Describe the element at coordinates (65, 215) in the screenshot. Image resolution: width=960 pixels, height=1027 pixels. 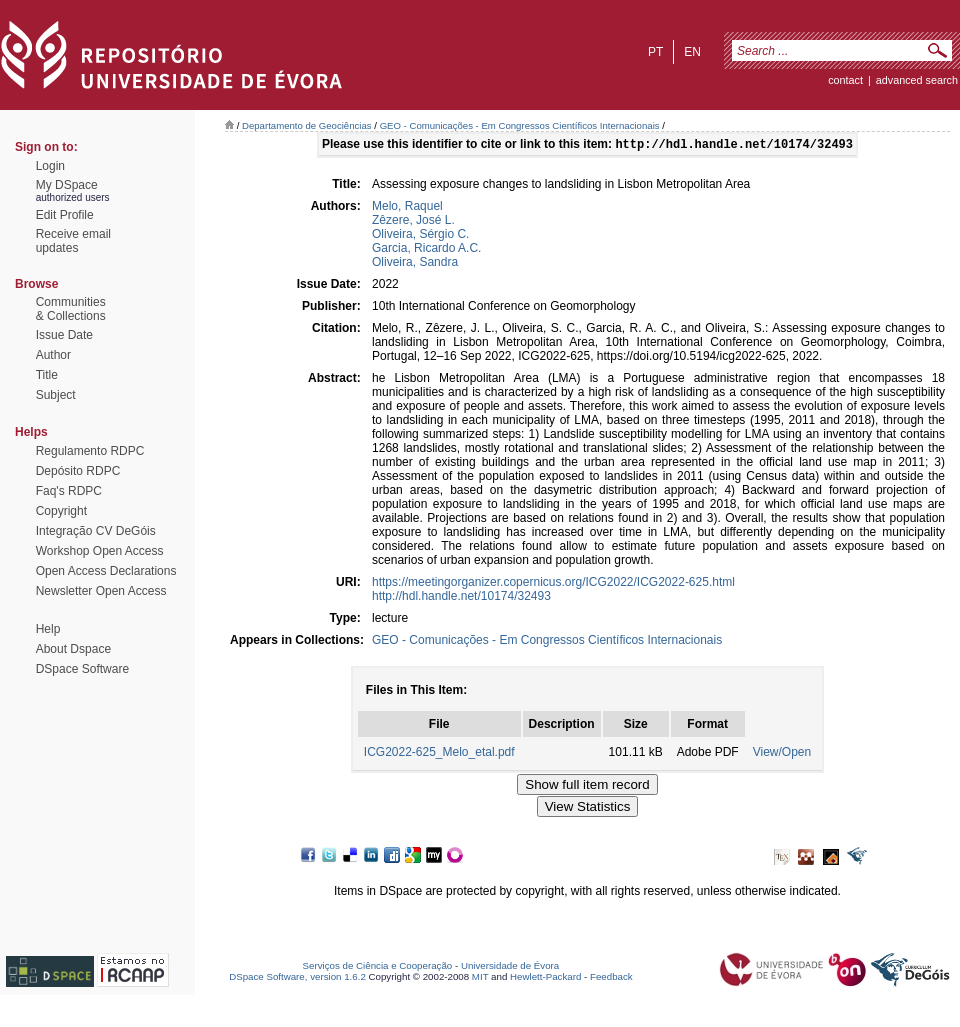
I see `Edit Profile` at that location.